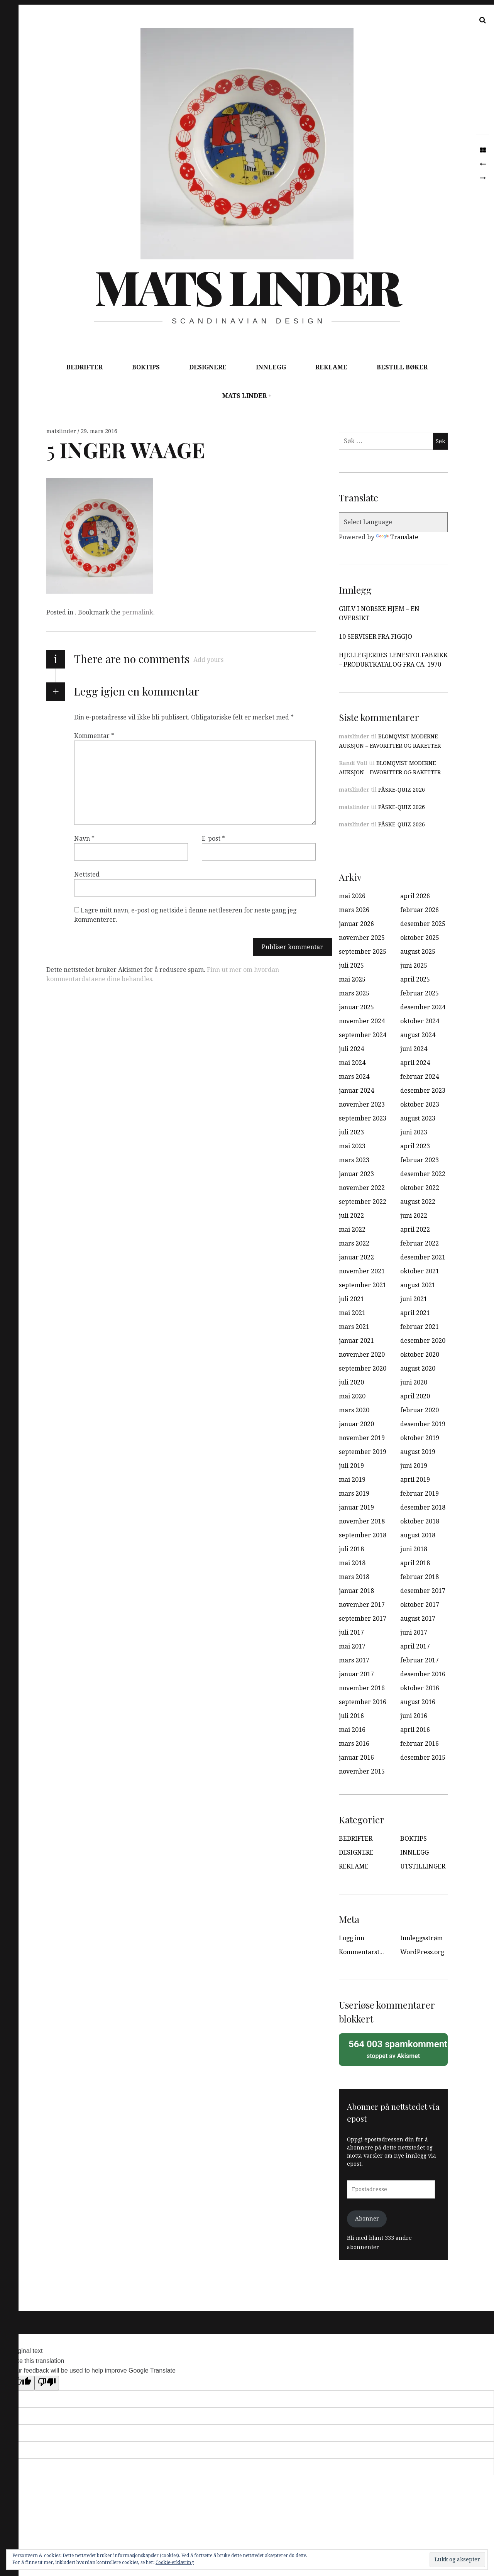 The image size is (494, 2576). Describe the element at coordinates (419, 1188) in the screenshot. I see `oktober 2022` at that location.